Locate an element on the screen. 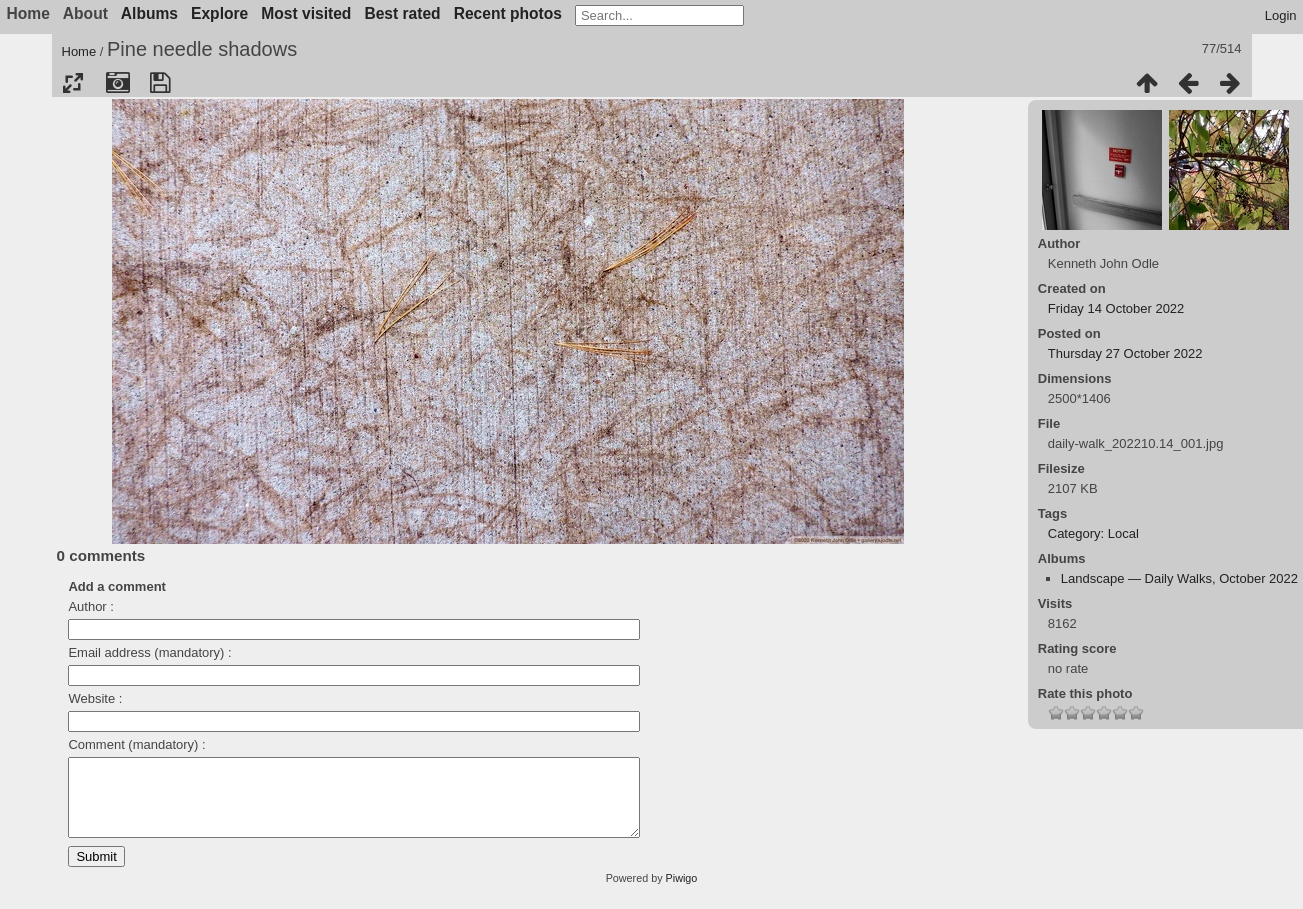 This screenshot has width=1303, height=909. Email address (mandatory) : is located at coordinates (149, 652).